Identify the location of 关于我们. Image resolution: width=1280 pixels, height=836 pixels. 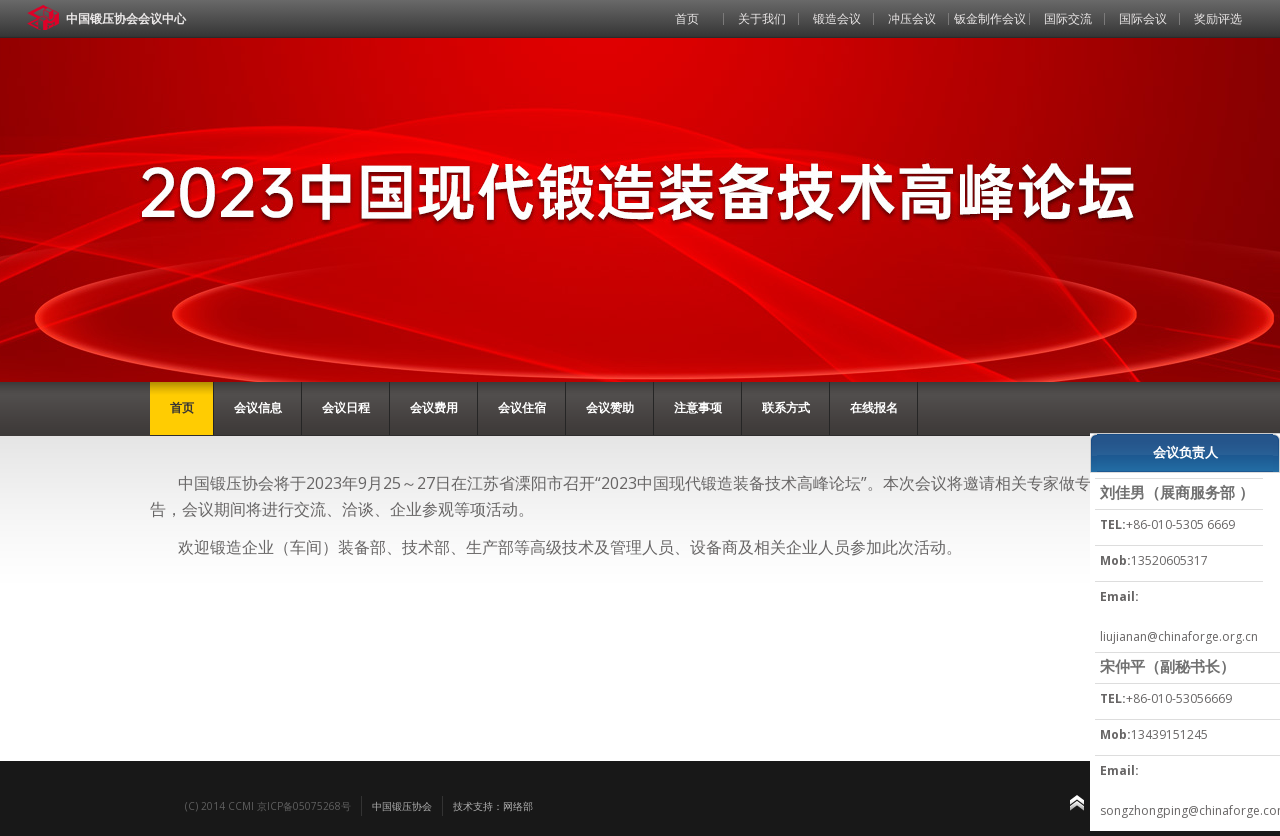
(762, 18).